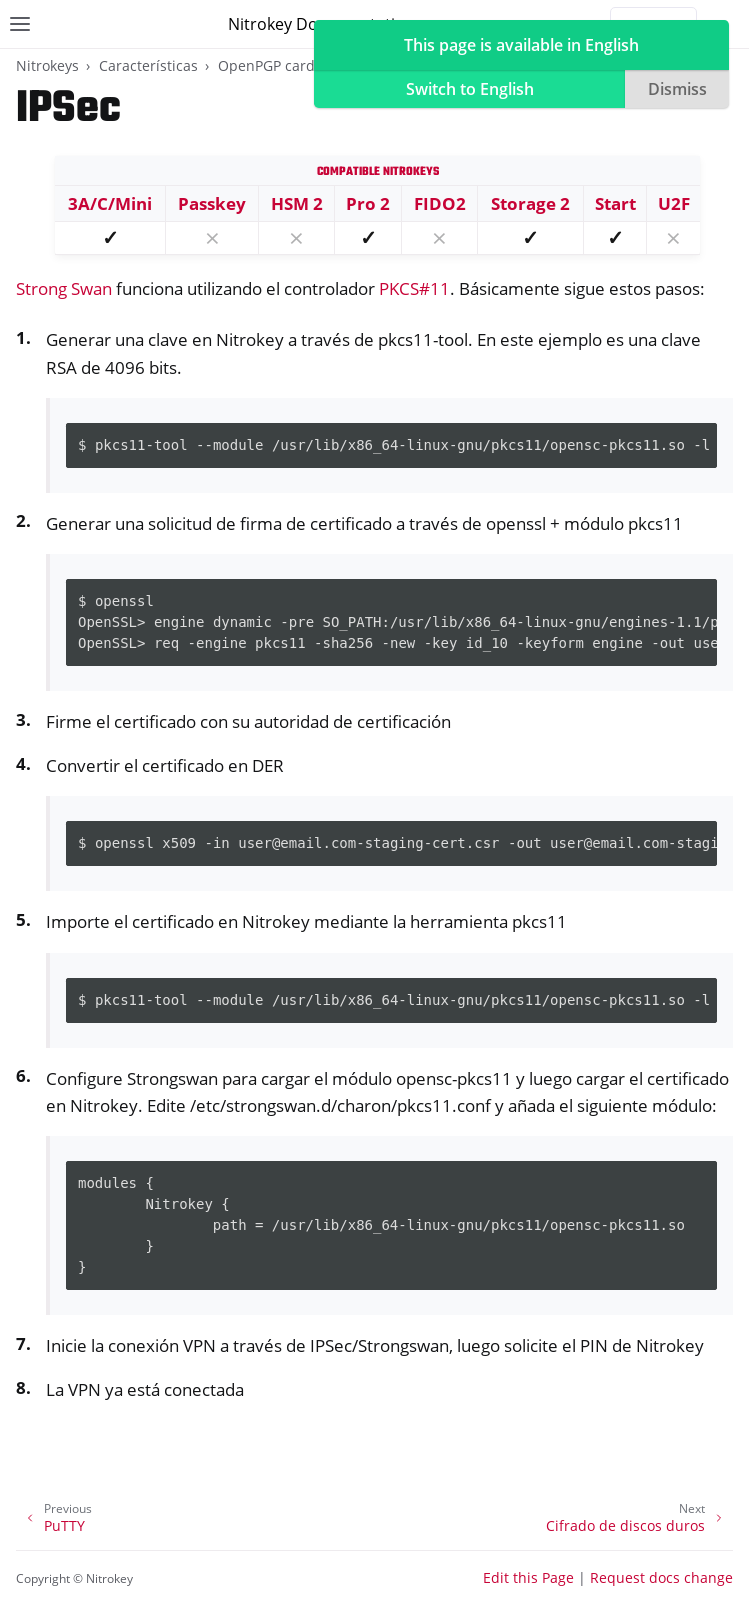  What do you see at coordinates (674, 203) in the screenshot?
I see `U2F` at bounding box center [674, 203].